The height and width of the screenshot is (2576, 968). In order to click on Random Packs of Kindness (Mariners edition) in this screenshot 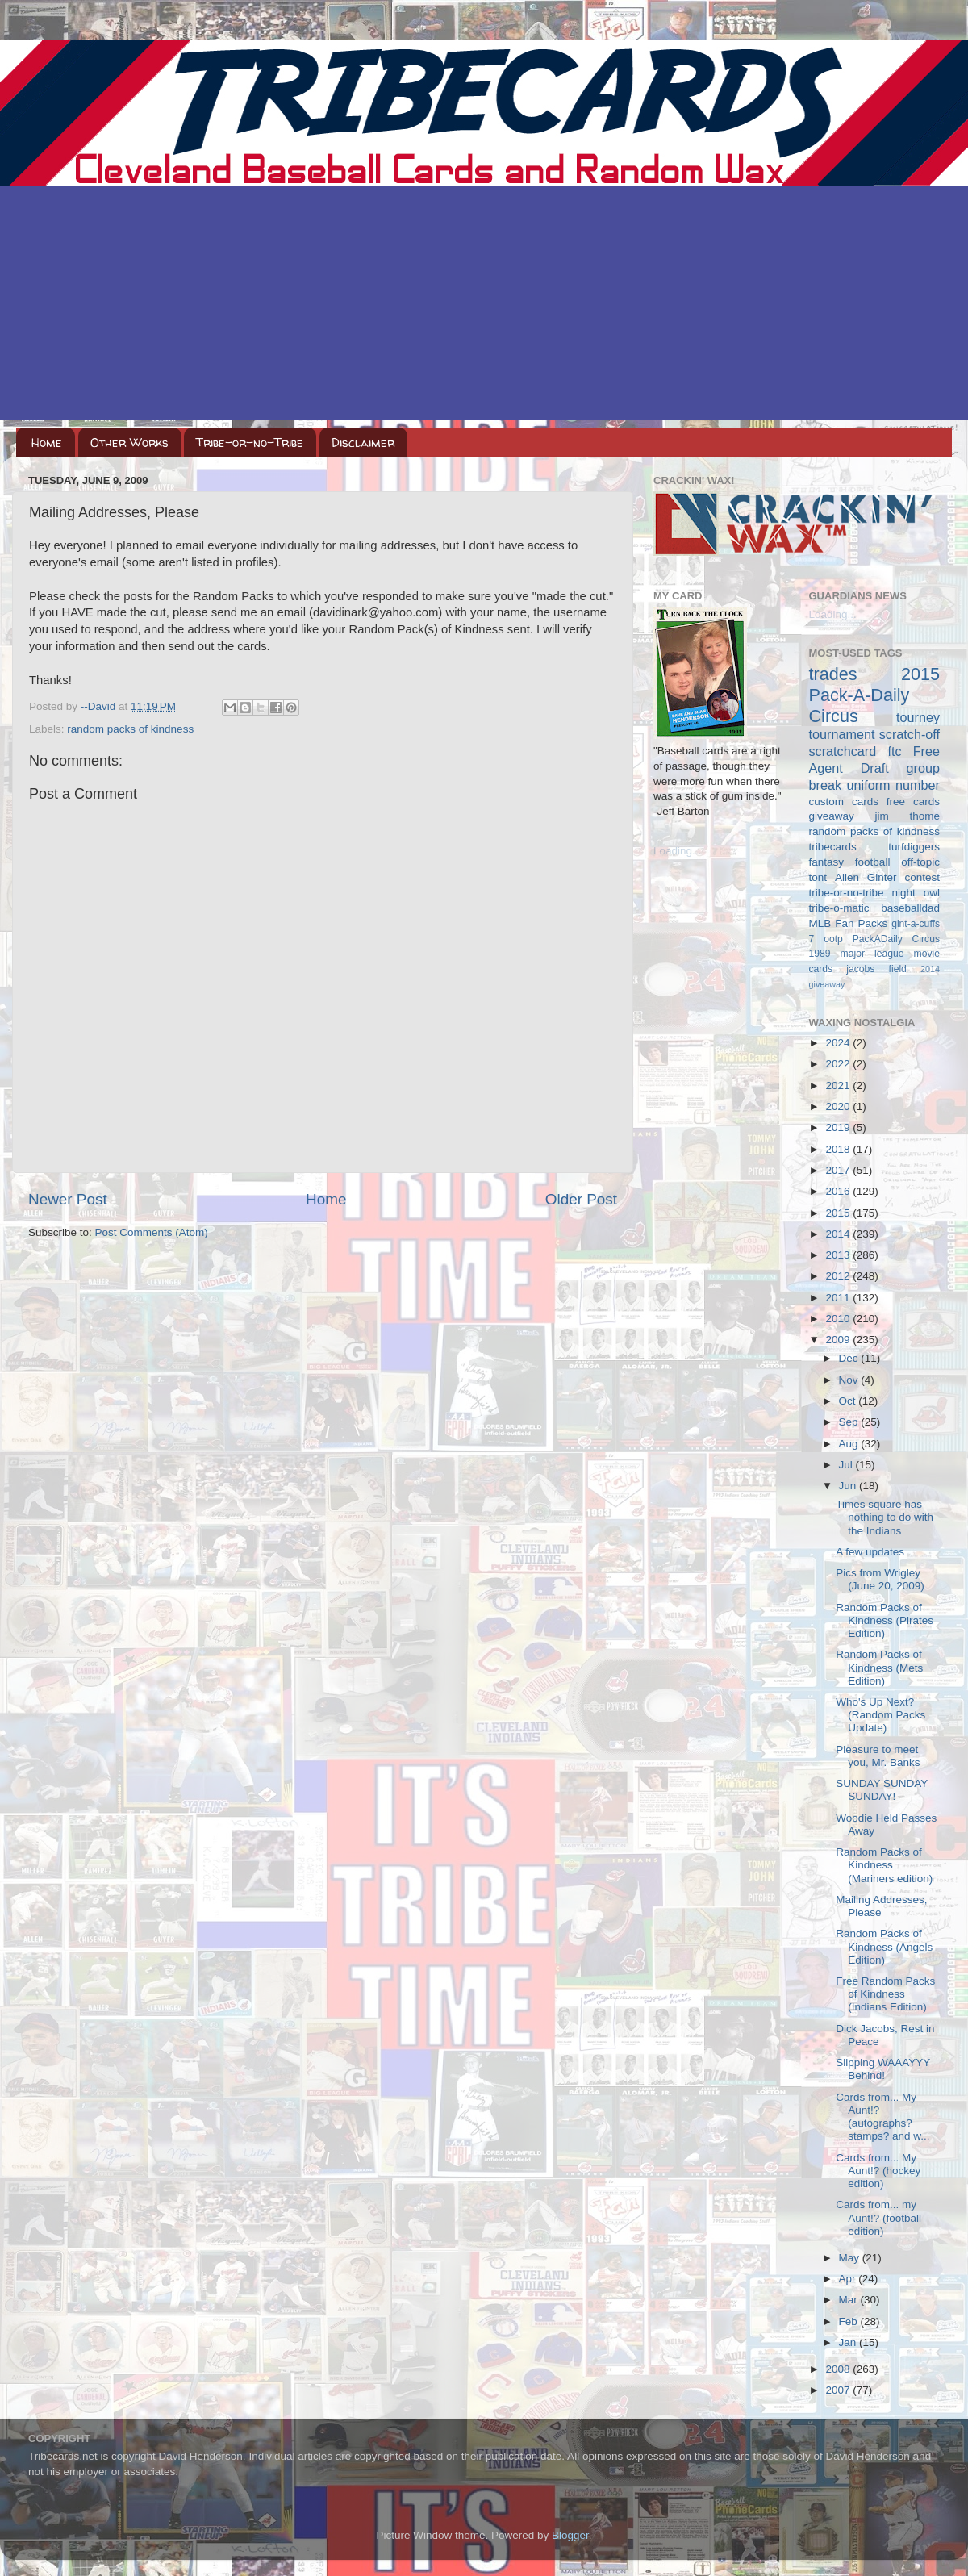, I will do `click(884, 1865)`.